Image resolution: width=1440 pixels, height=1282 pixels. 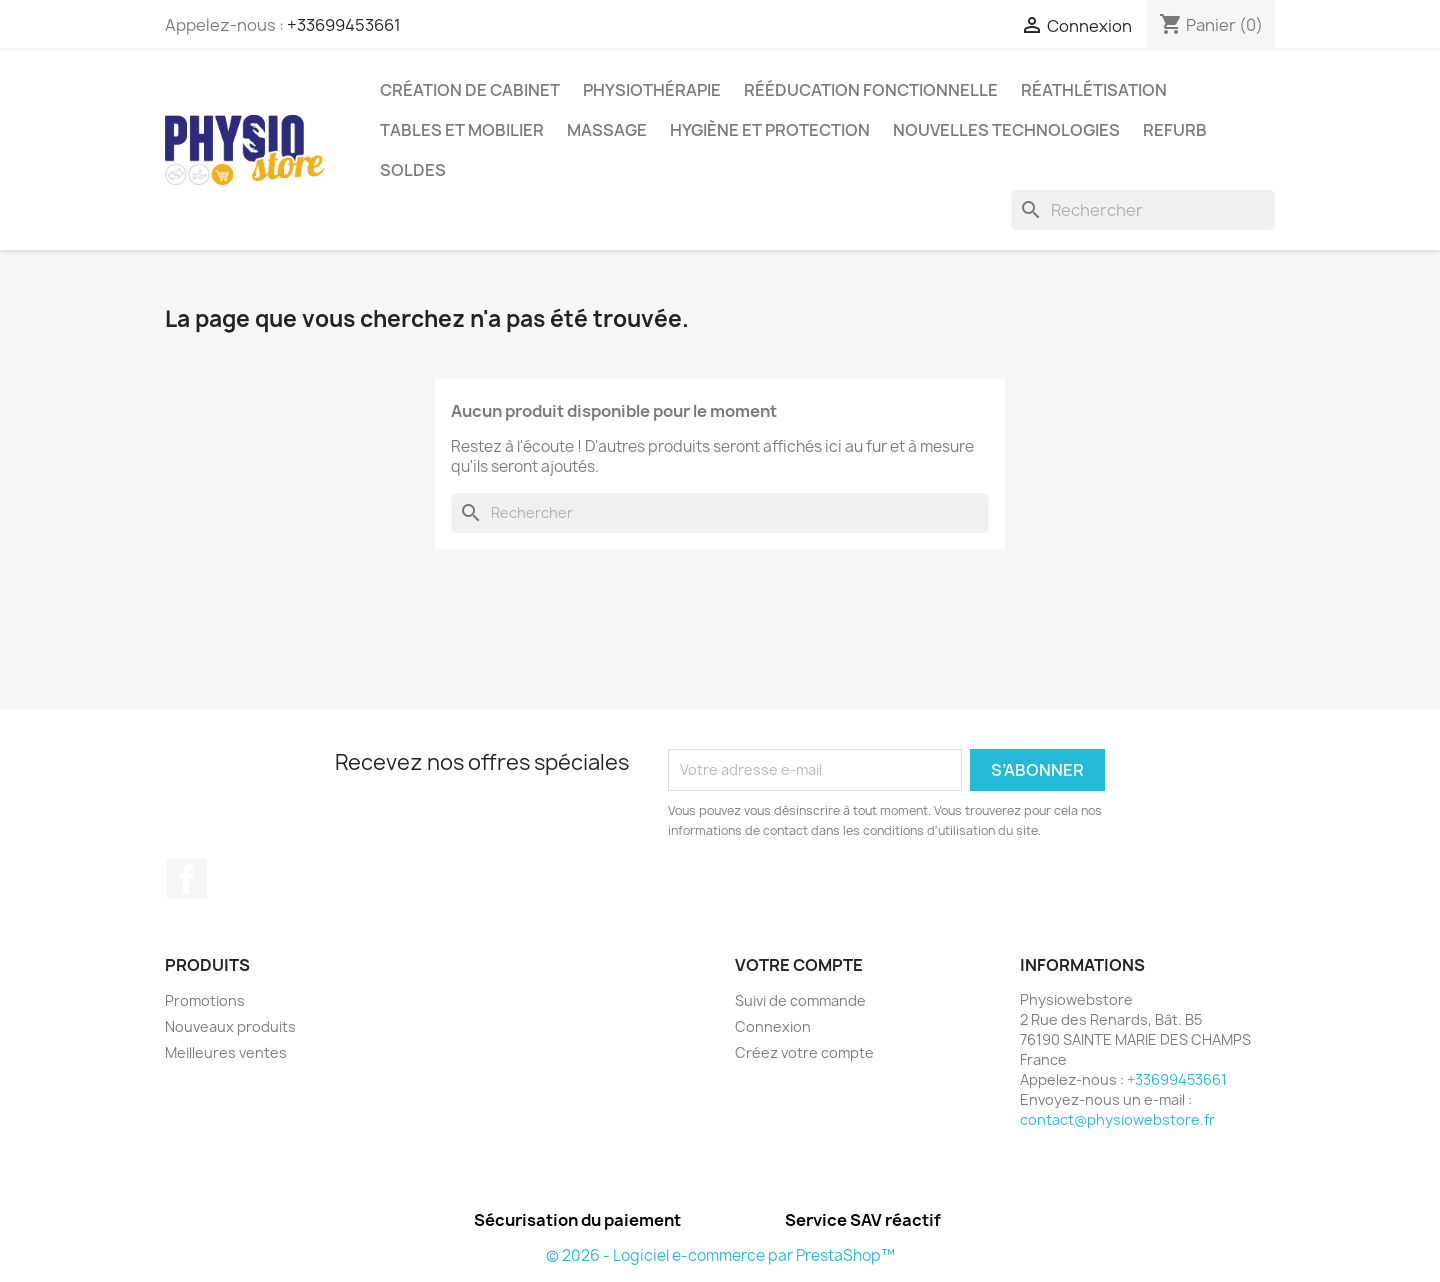 I want to click on [Rechercher], so click(x=1143, y=210).